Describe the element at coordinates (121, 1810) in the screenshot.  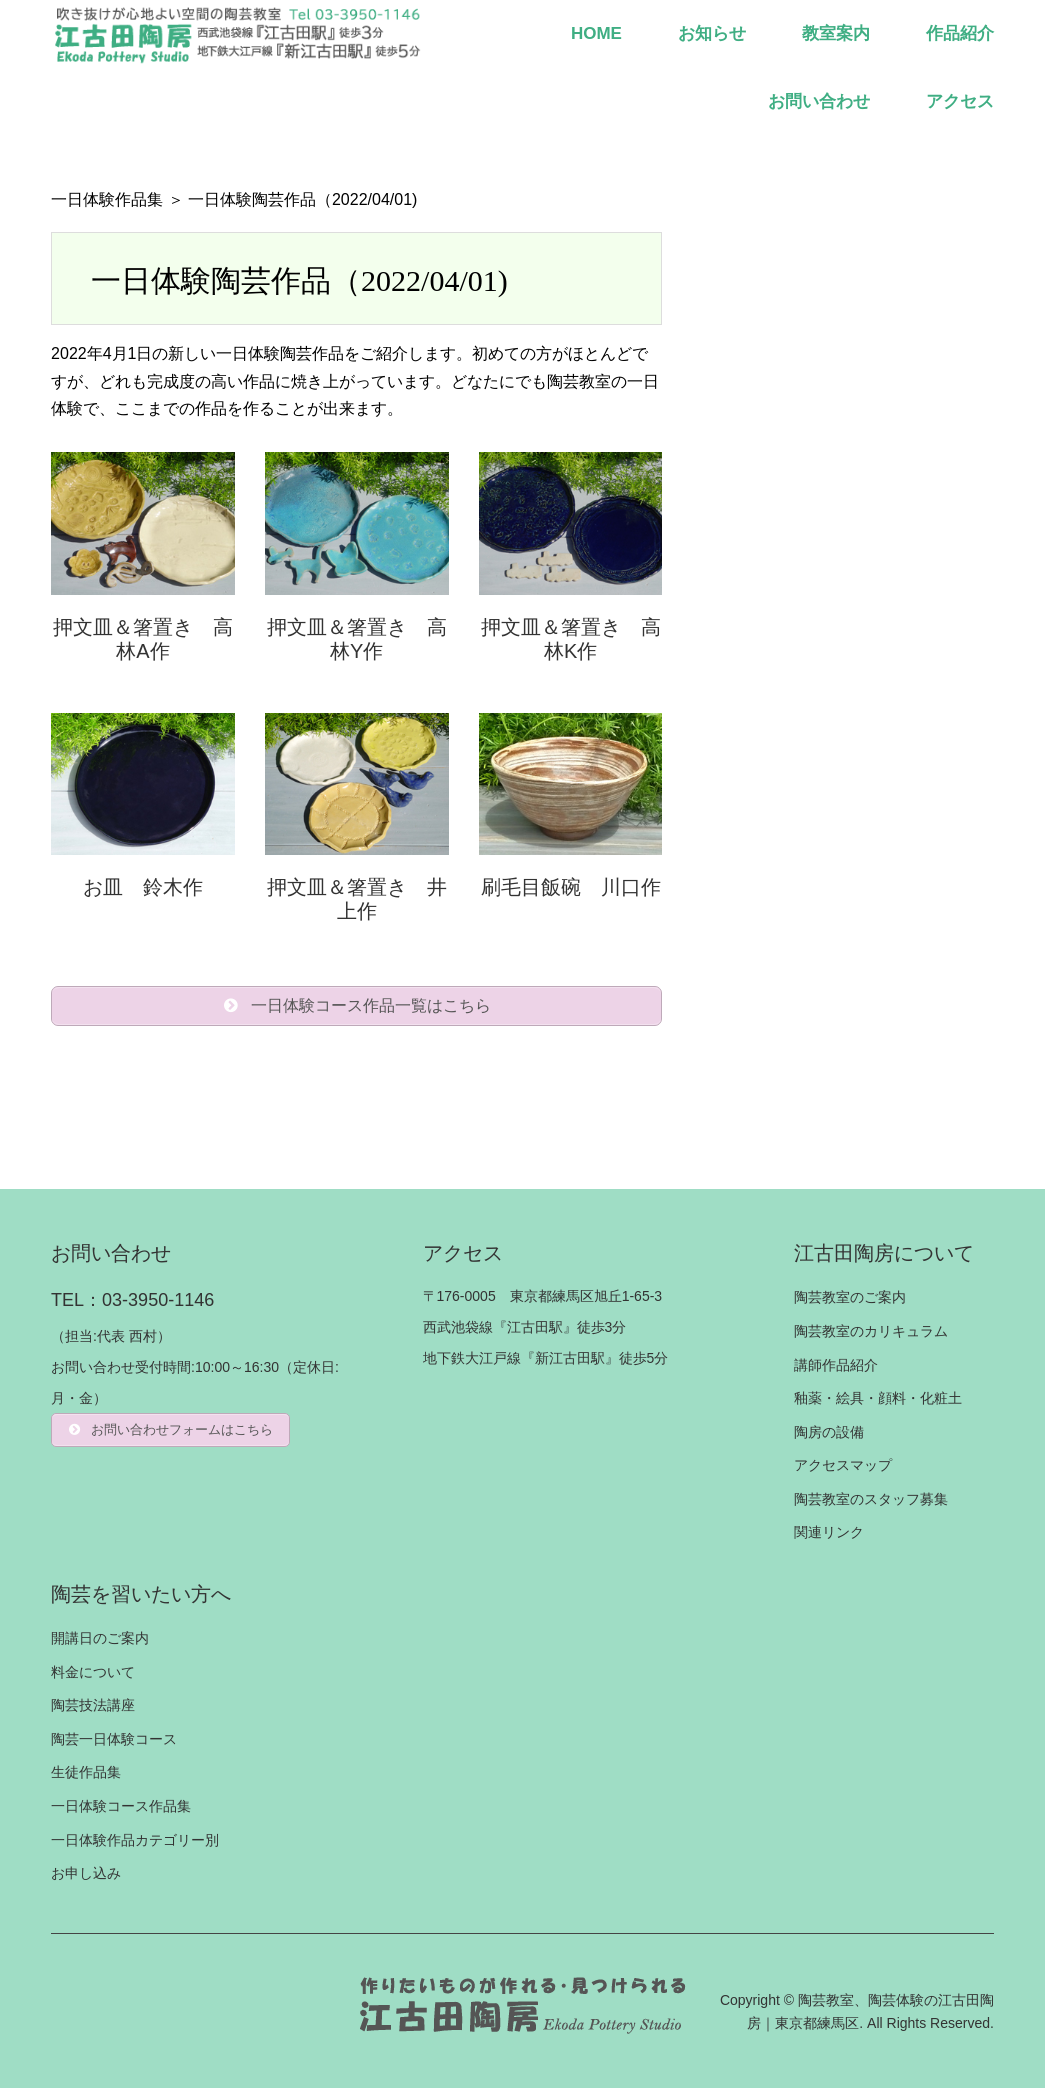
I see `一日体験コース作品集` at that location.